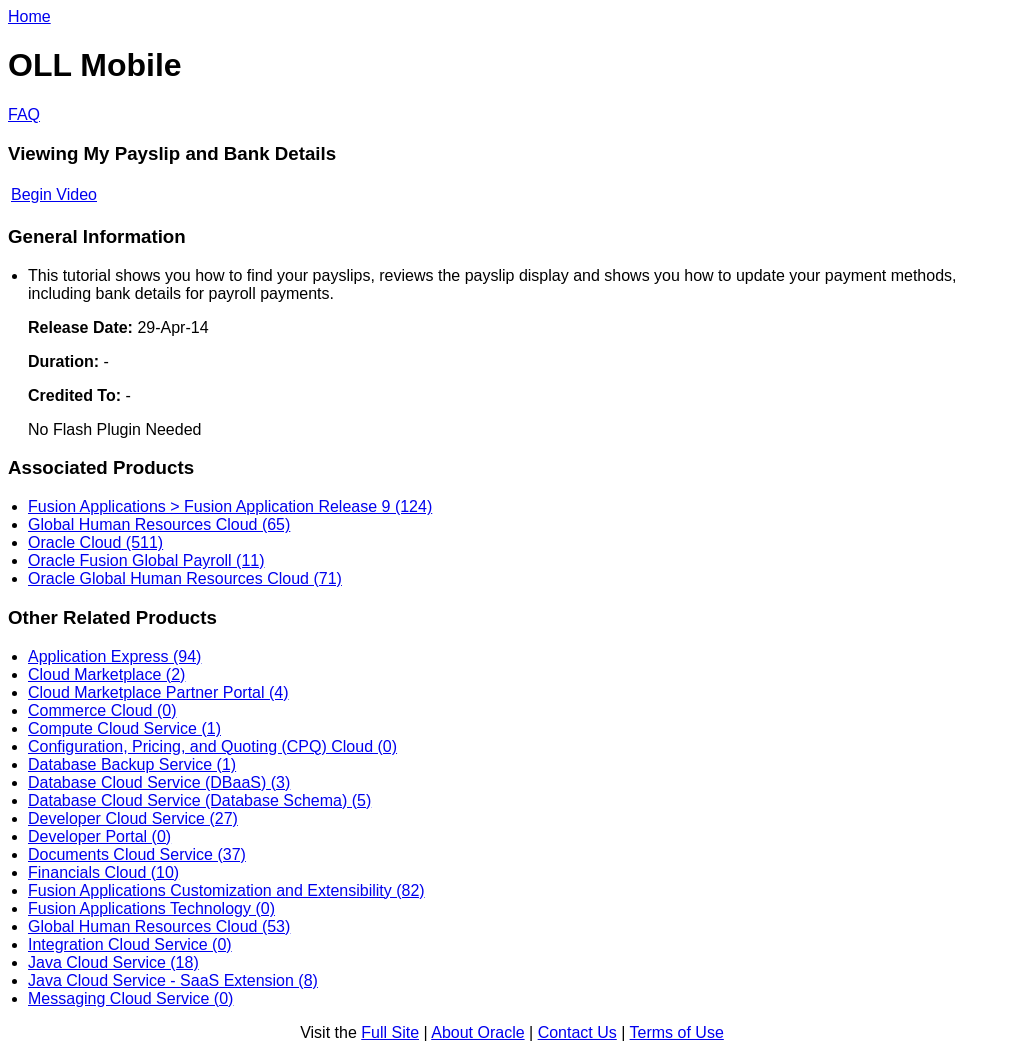 The image size is (1024, 1058). What do you see at coordinates (159, 782) in the screenshot?
I see `Database Cloud Service (DBaaS) (3)` at bounding box center [159, 782].